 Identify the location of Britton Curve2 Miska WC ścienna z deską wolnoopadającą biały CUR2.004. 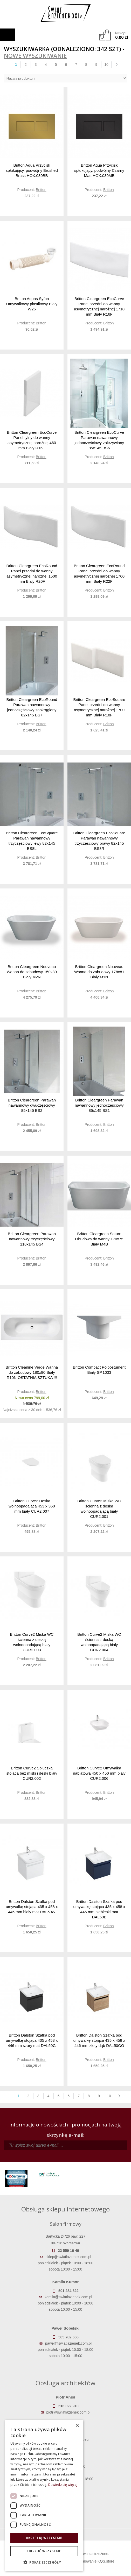
(99, 1642).